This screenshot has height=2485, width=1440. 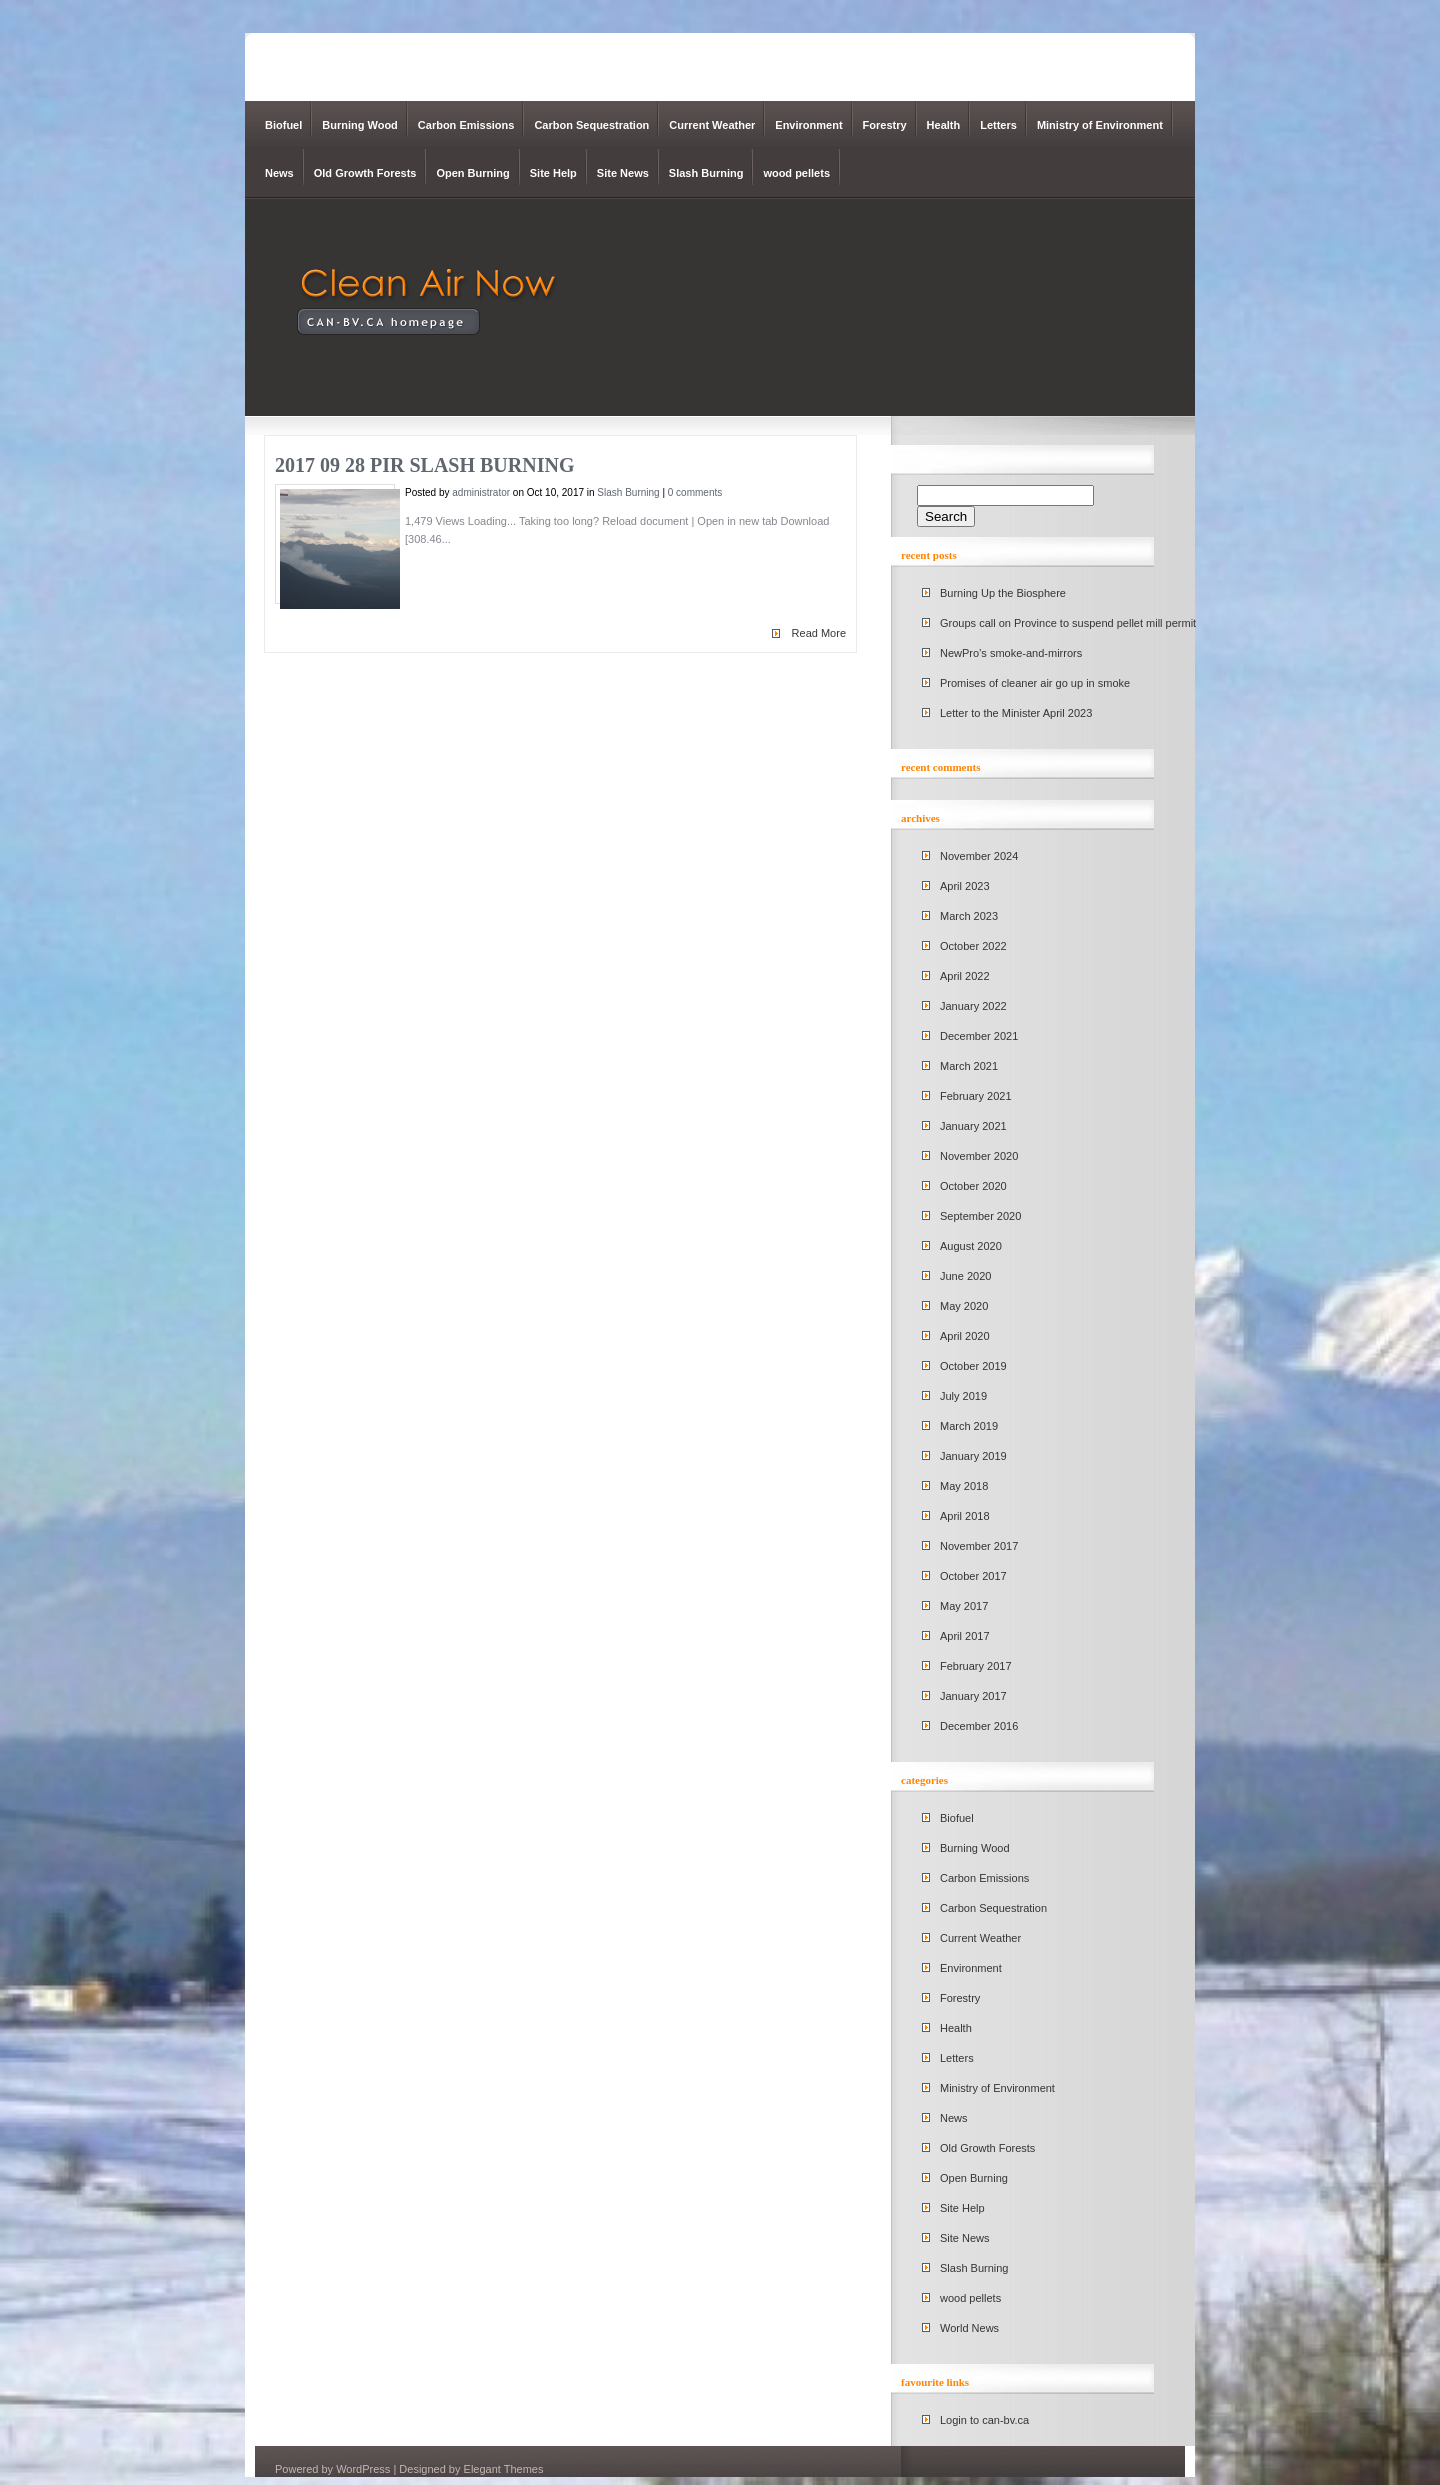 I want to click on April 2023, so click(x=965, y=886).